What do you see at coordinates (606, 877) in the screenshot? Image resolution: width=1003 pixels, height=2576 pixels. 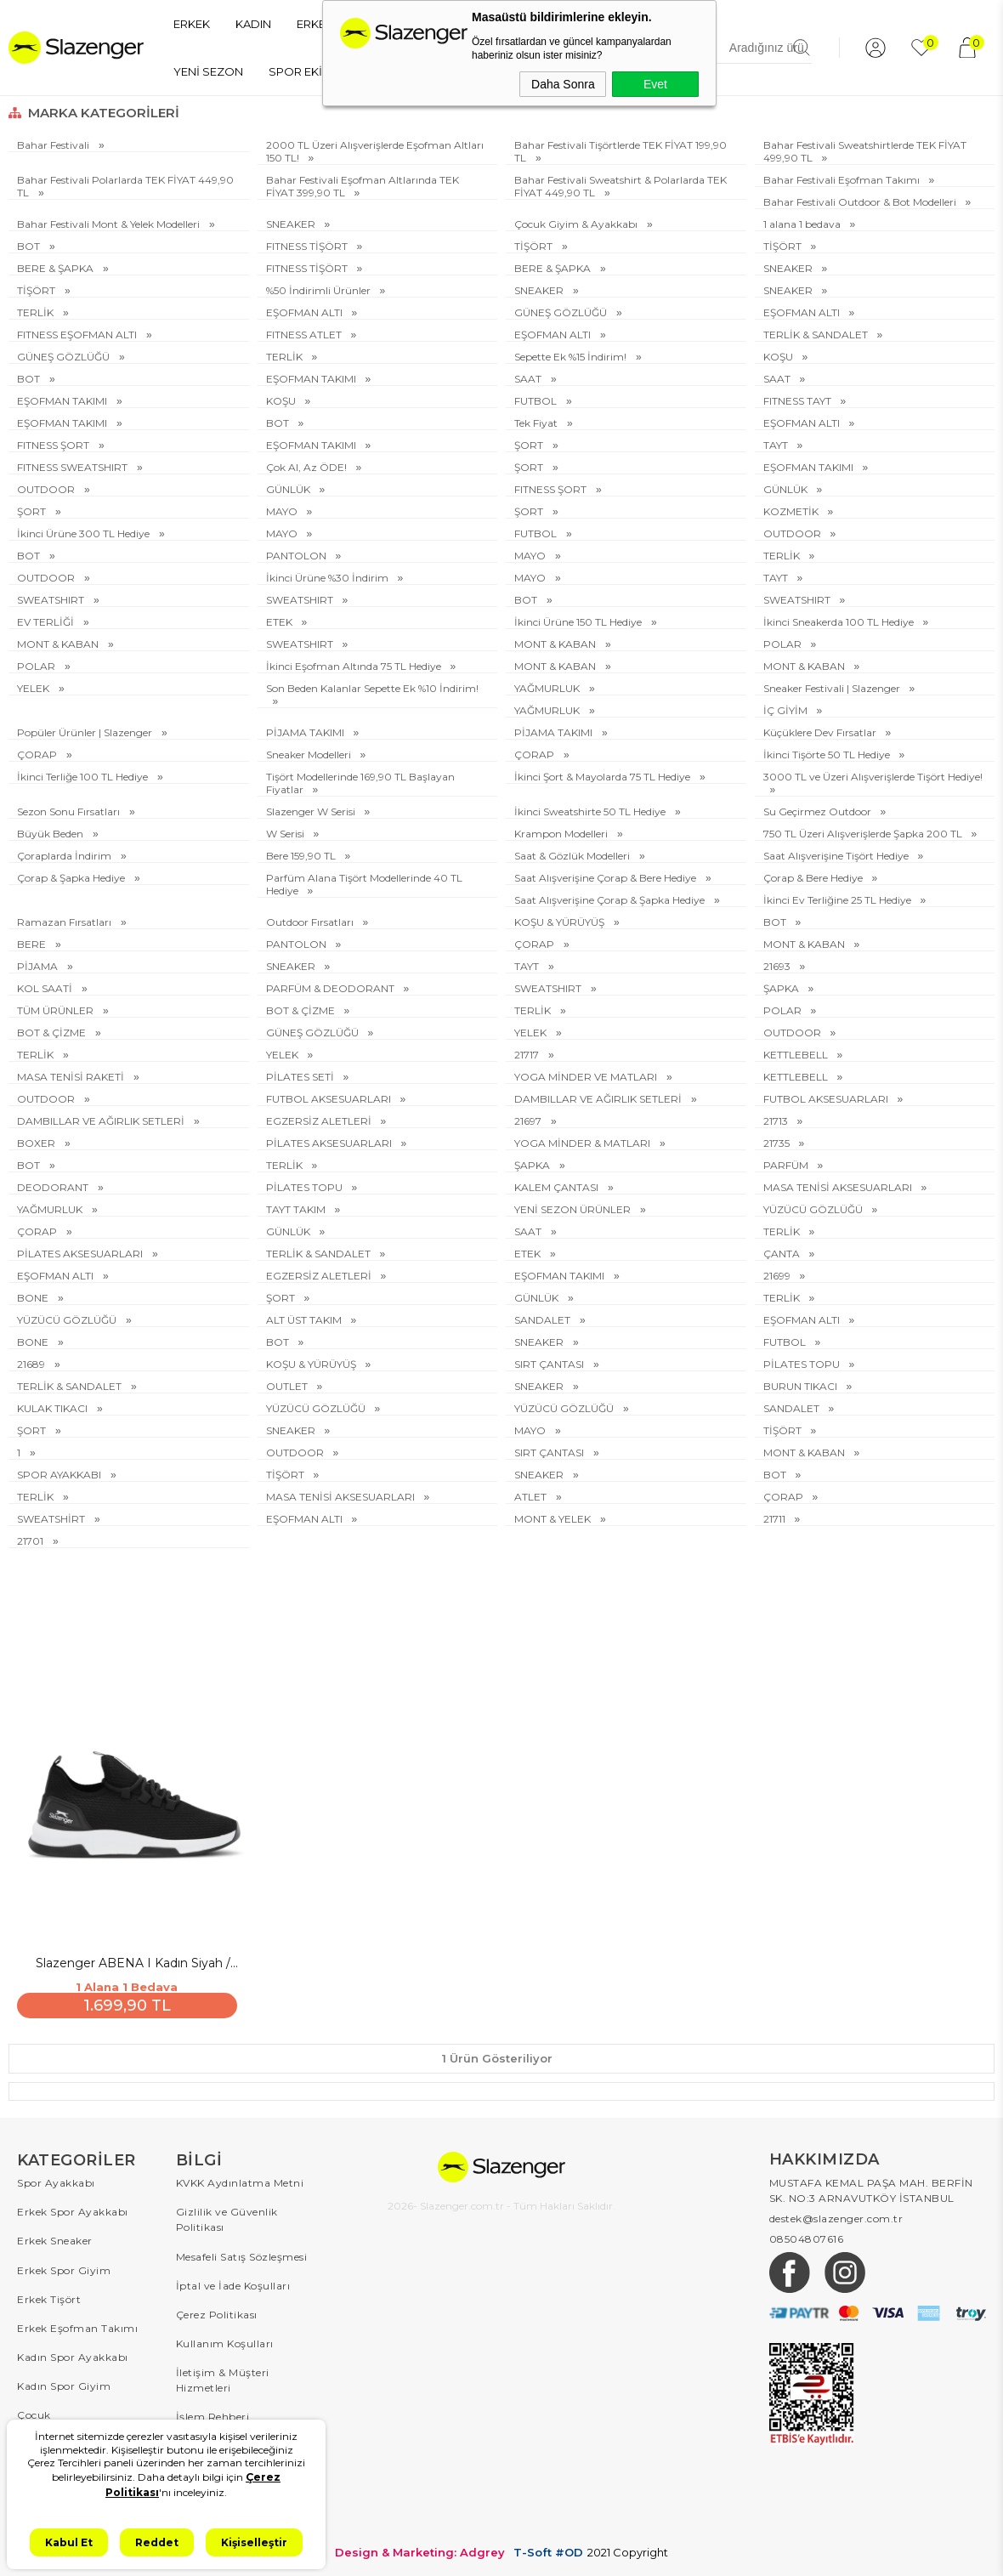 I see `Saat Alışverişine Çorap & Bere Hediye` at bounding box center [606, 877].